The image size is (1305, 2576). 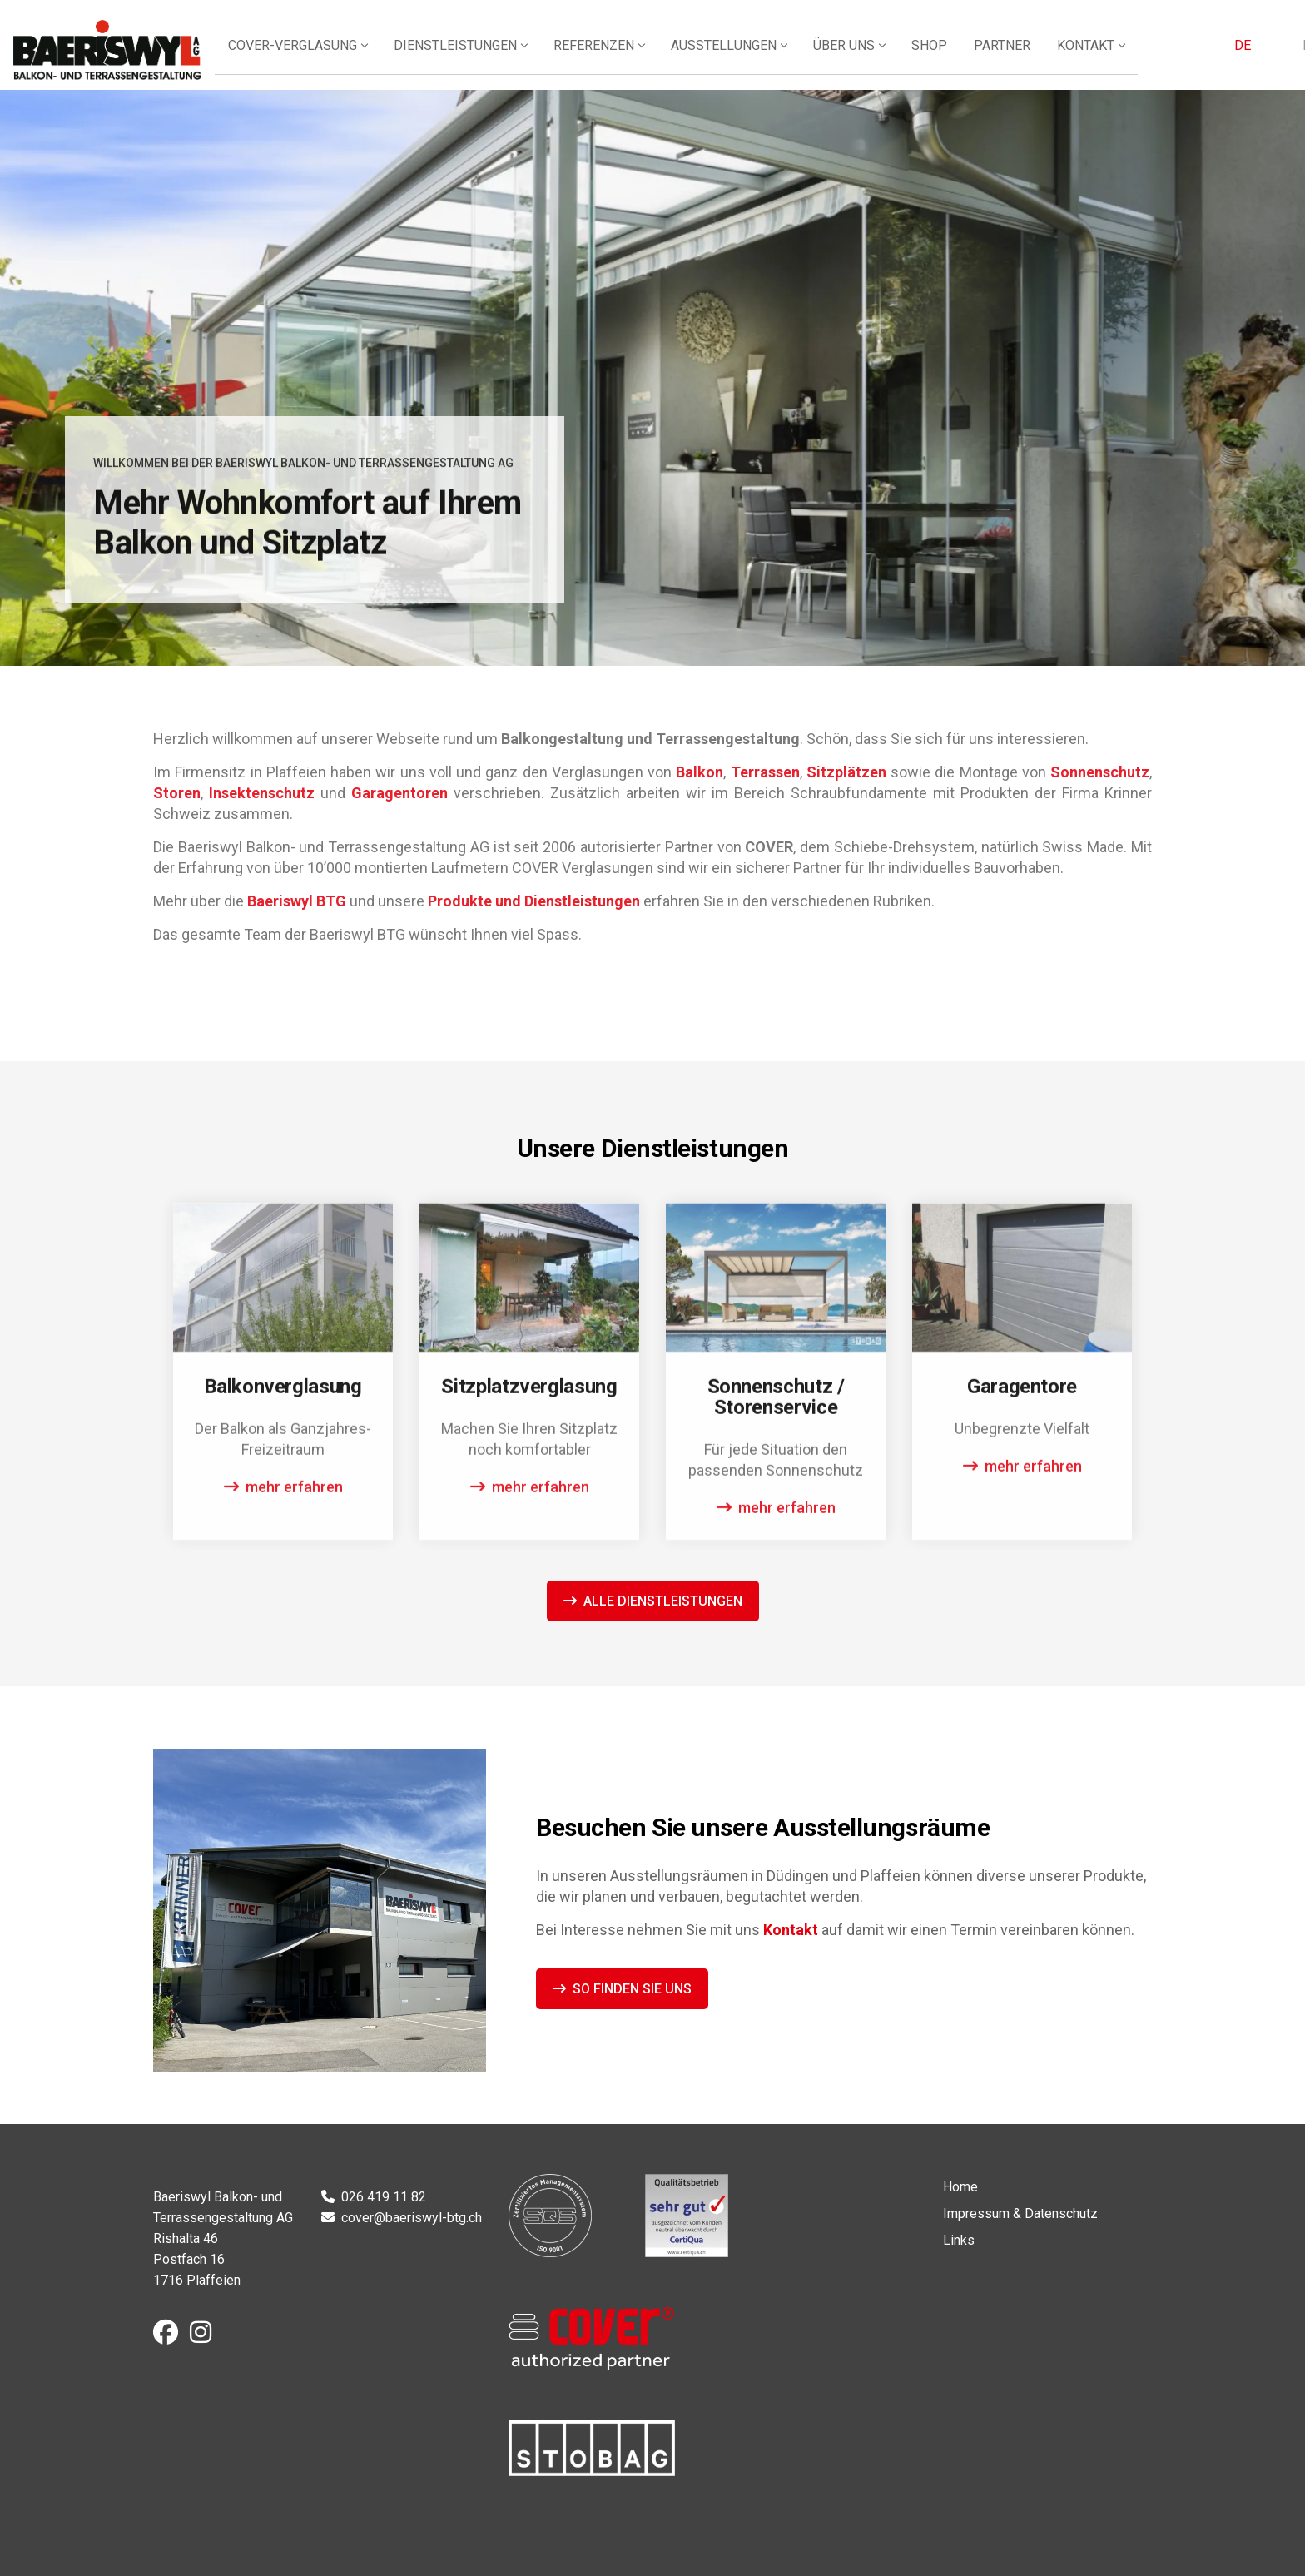 What do you see at coordinates (765, 772) in the screenshot?
I see `Terrassen` at bounding box center [765, 772].